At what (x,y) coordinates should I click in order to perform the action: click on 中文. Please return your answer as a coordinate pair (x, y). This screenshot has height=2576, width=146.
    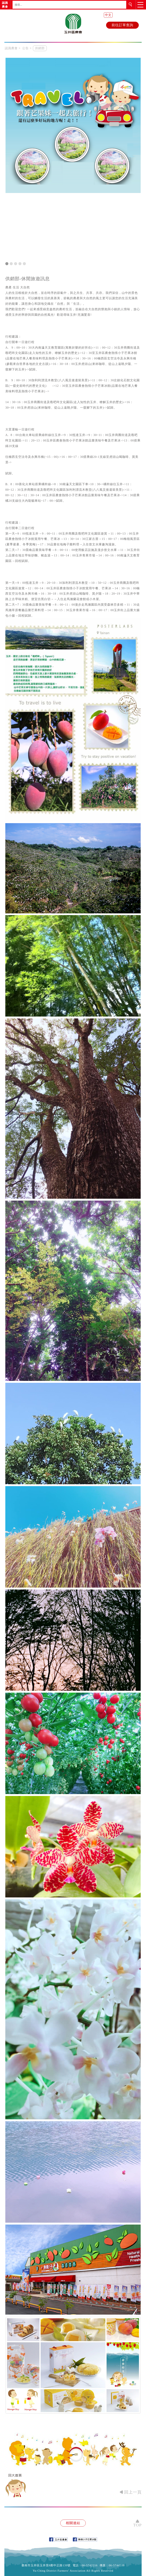
    Looking at the image, I should click on (108, 15).